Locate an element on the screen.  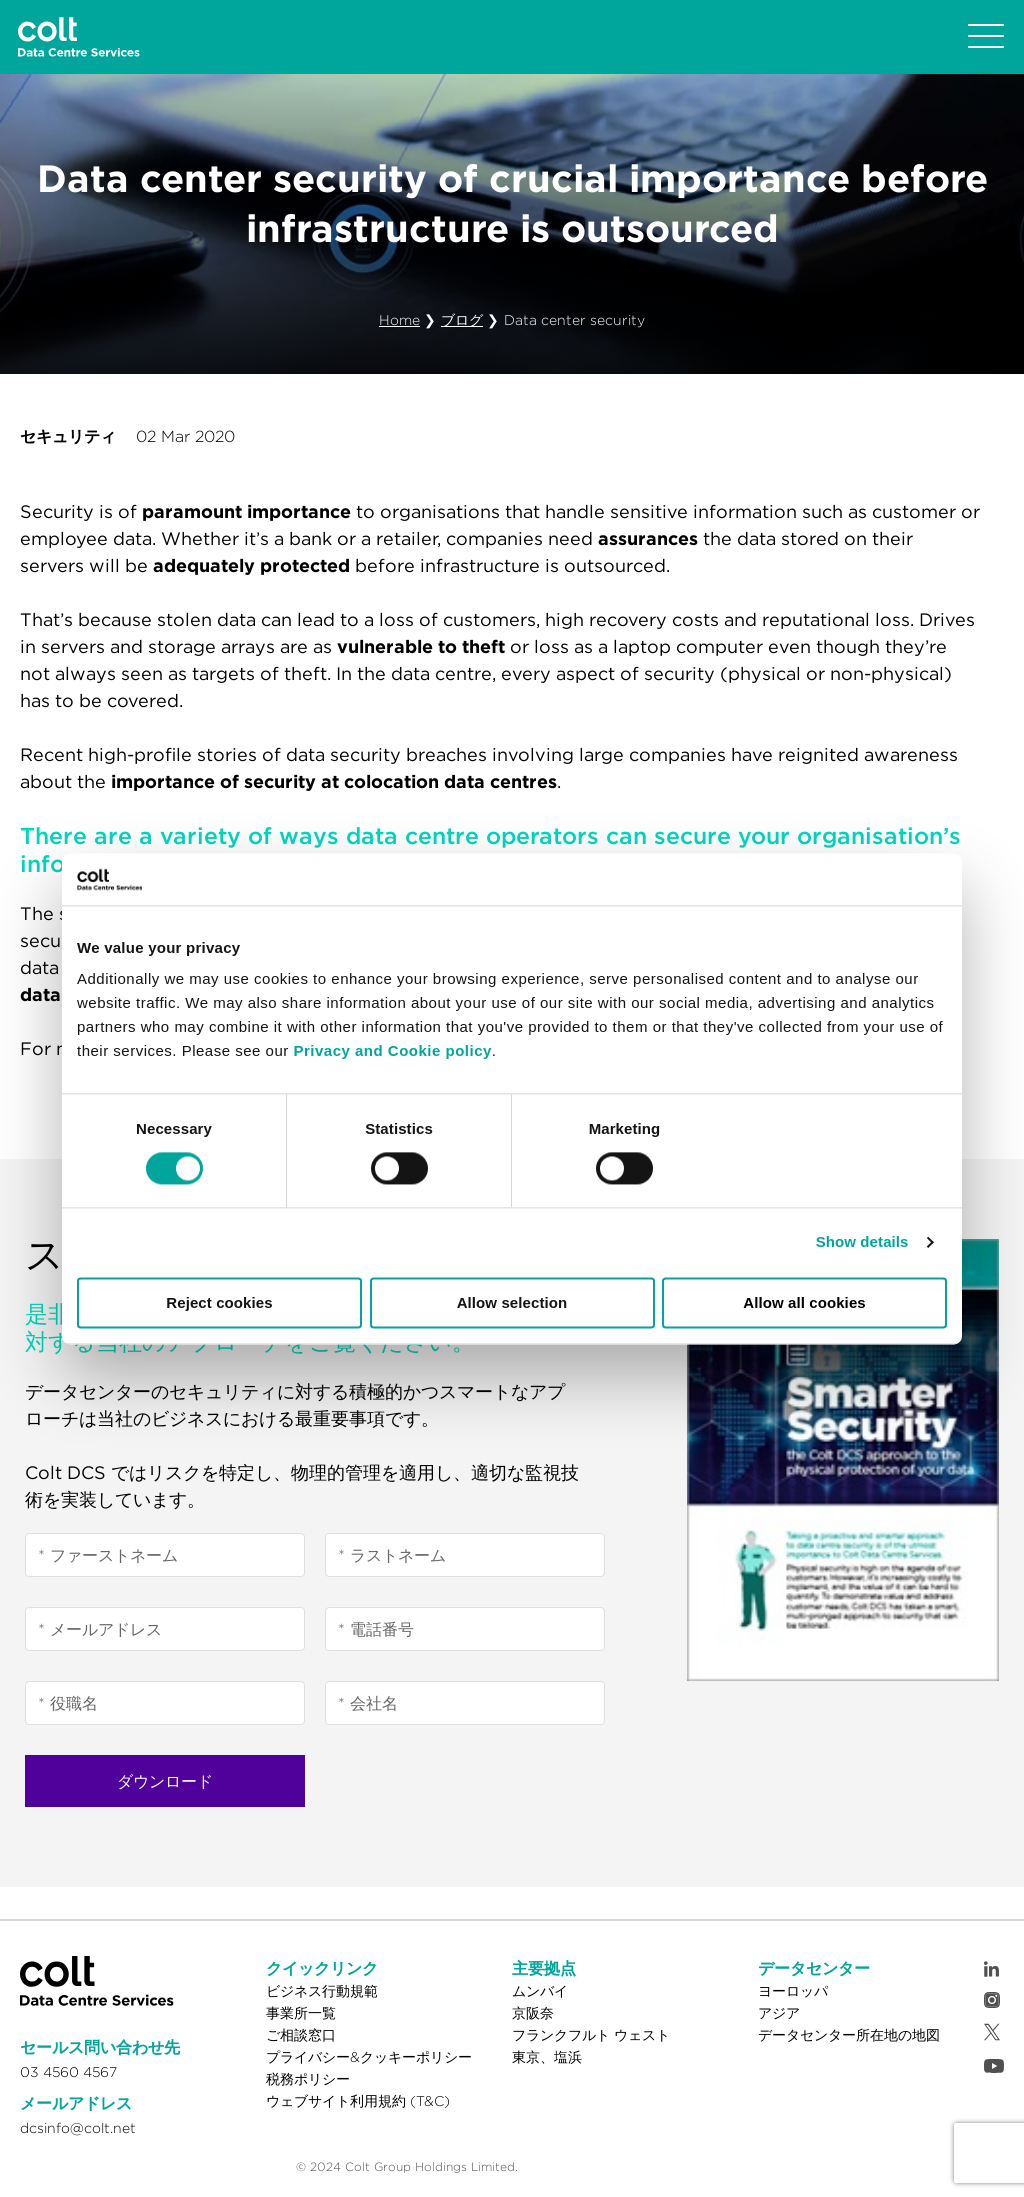
ご相談窓口 is located at coordinates (301, 2035).